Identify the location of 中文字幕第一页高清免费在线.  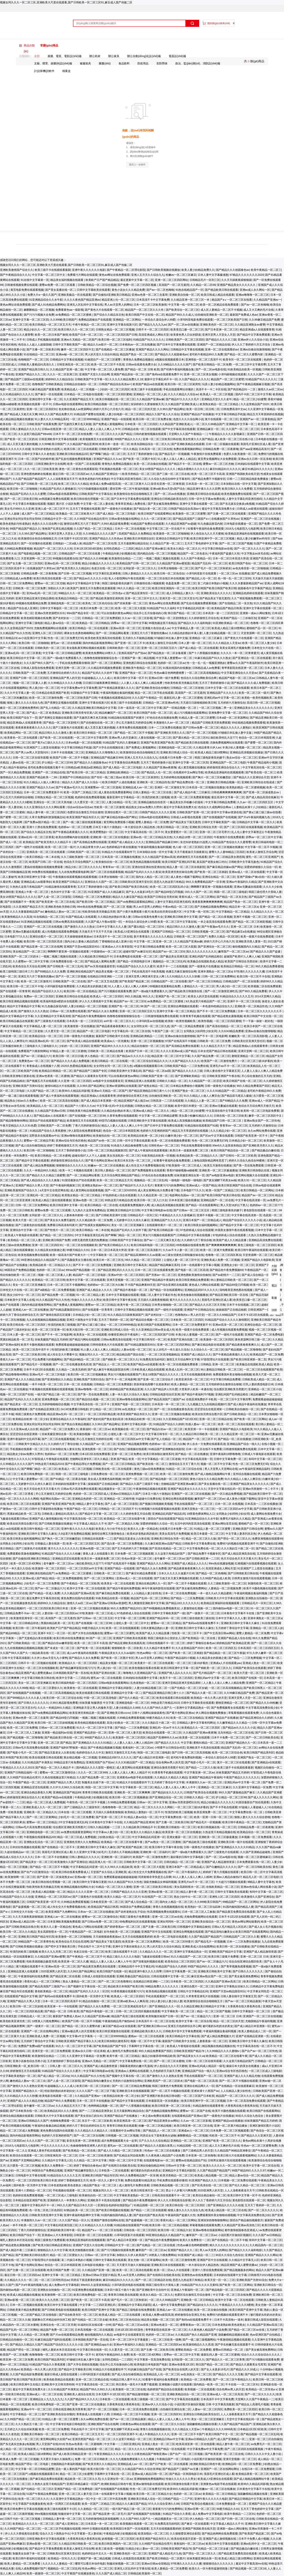
(152, 2359).